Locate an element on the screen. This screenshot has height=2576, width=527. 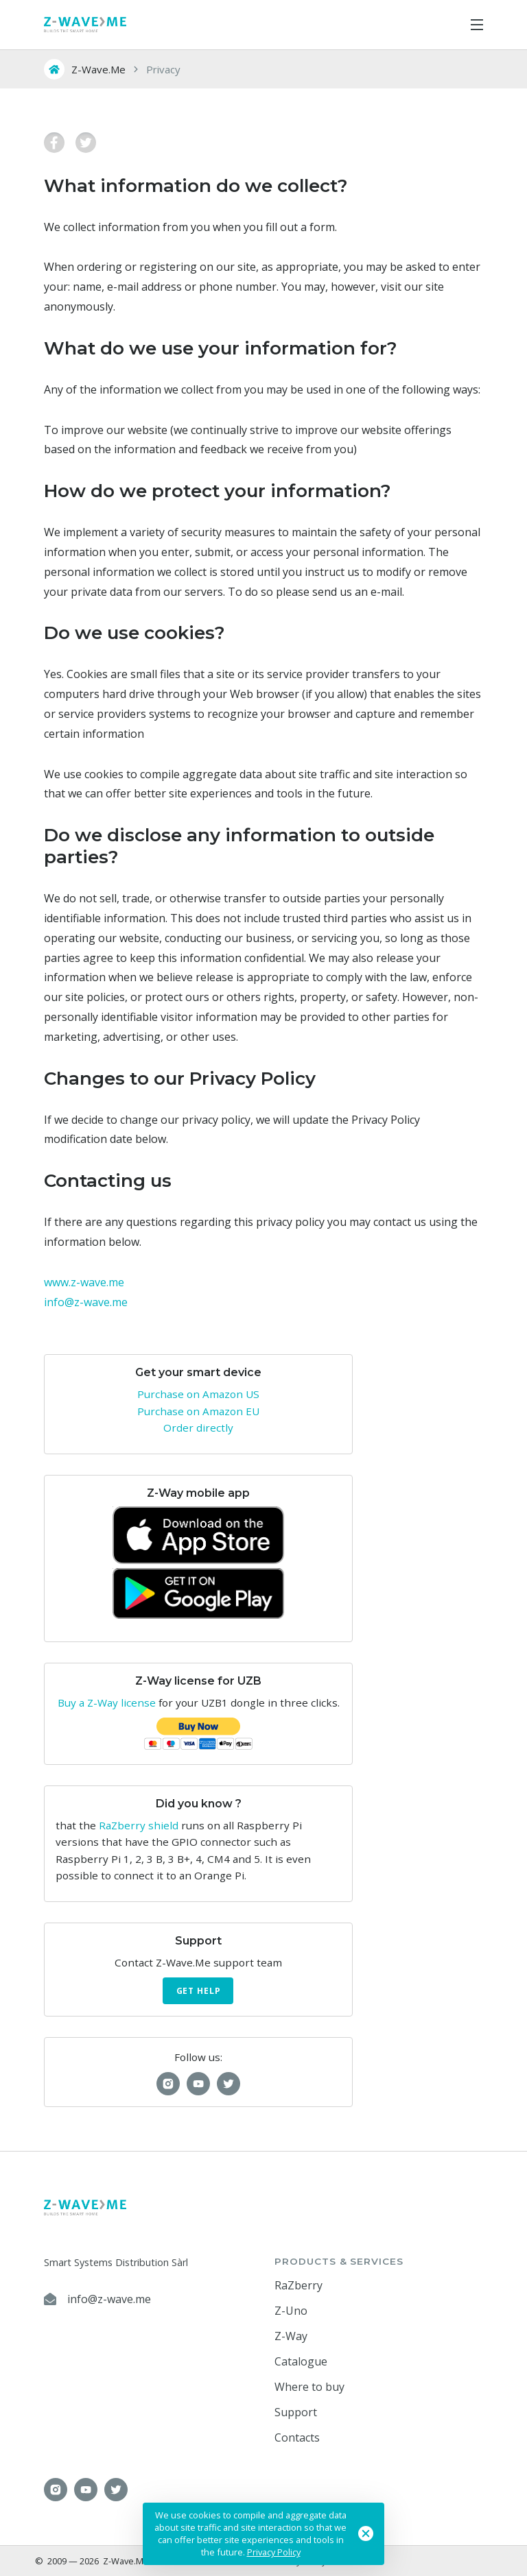
Purchase on Amazon EU is located at coordinates (198, 1411).